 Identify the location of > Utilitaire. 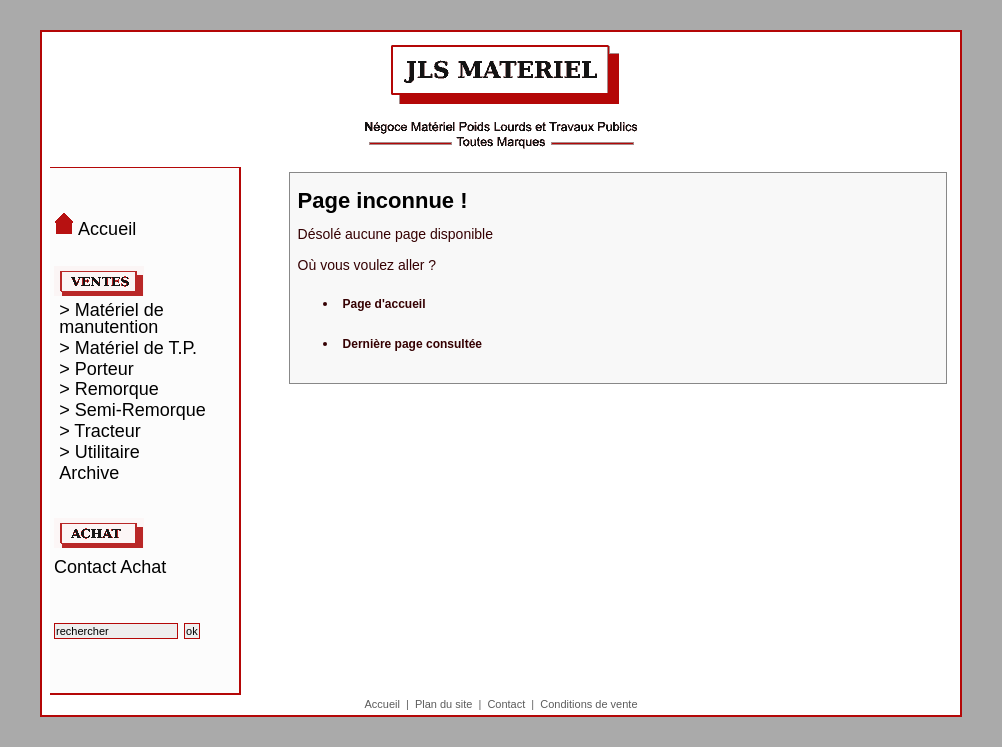
(99, 452).